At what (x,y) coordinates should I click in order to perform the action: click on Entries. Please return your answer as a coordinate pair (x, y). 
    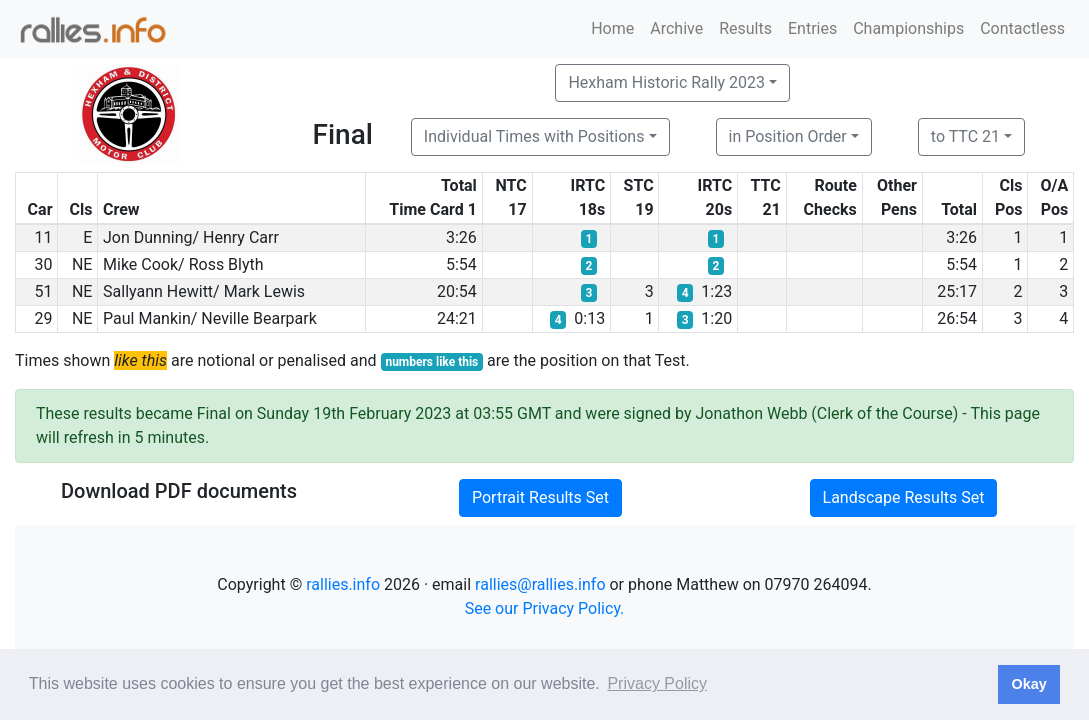
    Looking at the image, I should click on (812, 28).